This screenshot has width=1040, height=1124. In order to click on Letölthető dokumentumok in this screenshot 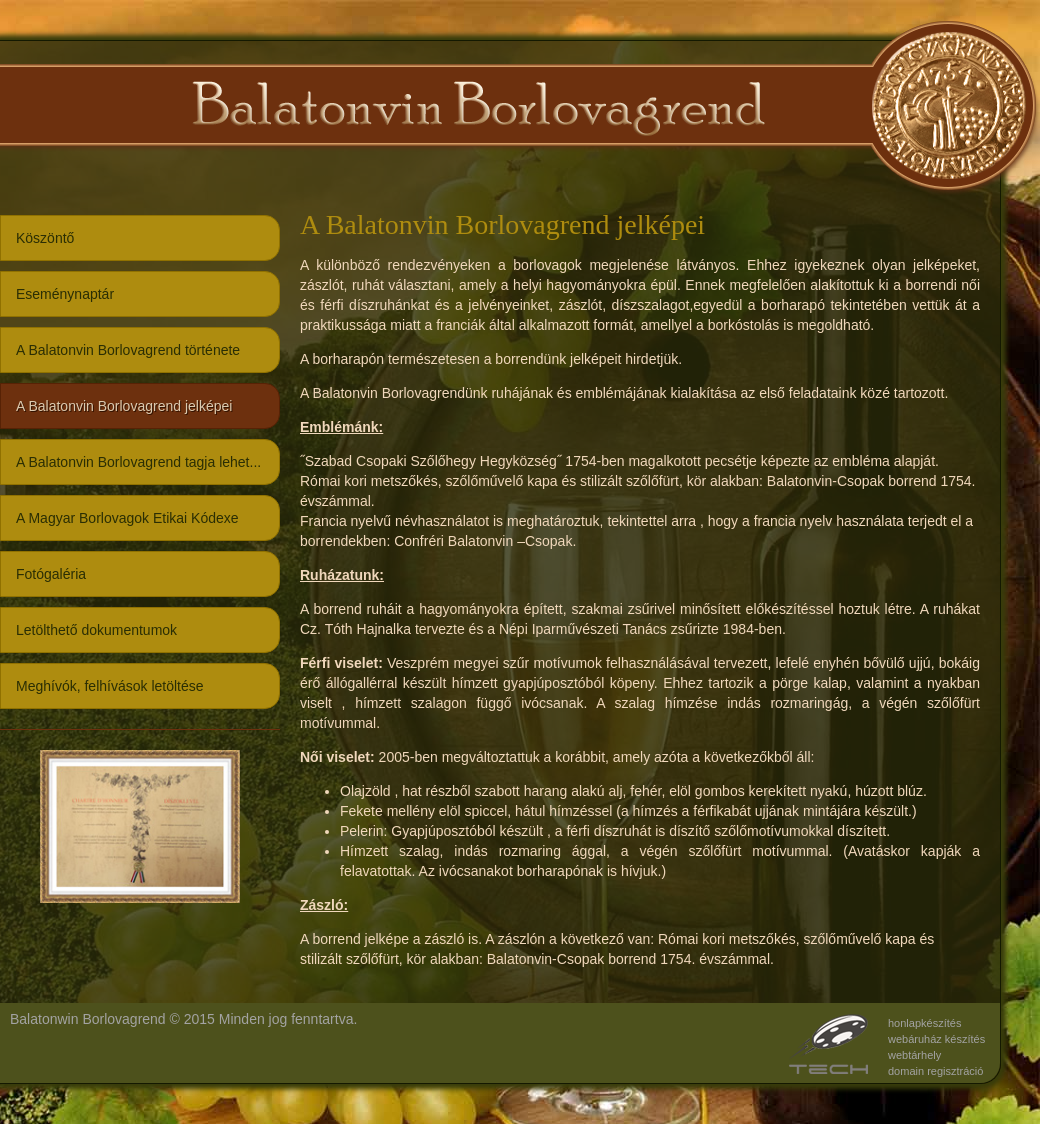, I will do `click(96, 630)`.